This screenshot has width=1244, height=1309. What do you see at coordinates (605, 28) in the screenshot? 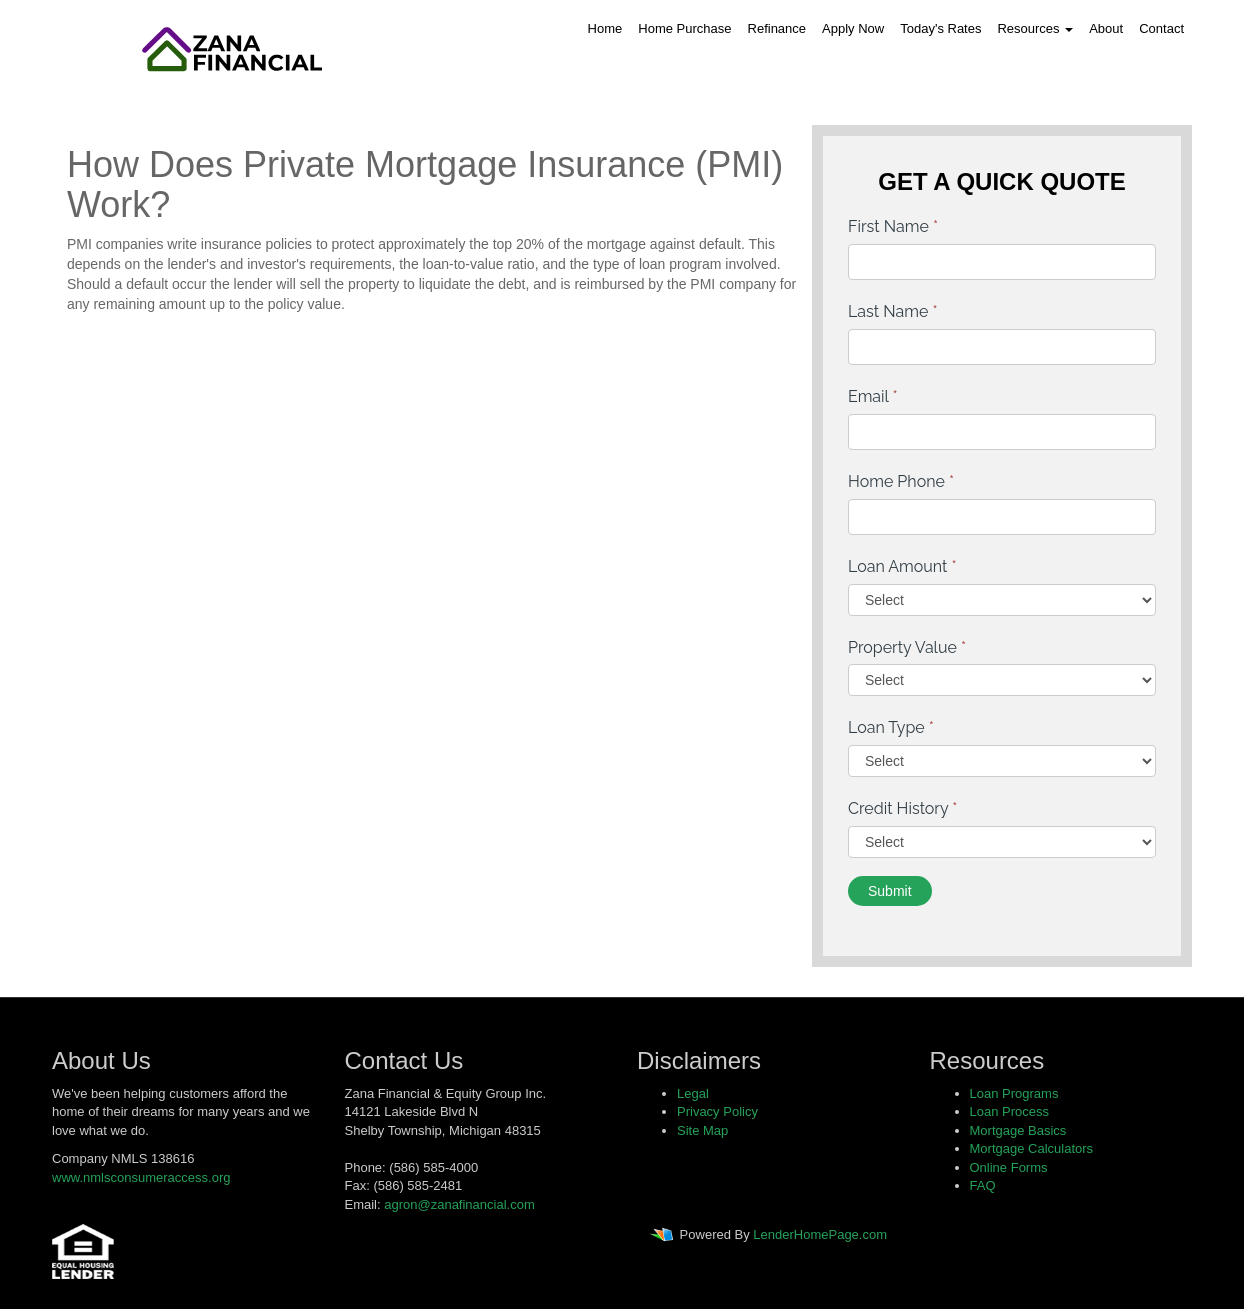
I see `Home` at bounding box center [605, 28].